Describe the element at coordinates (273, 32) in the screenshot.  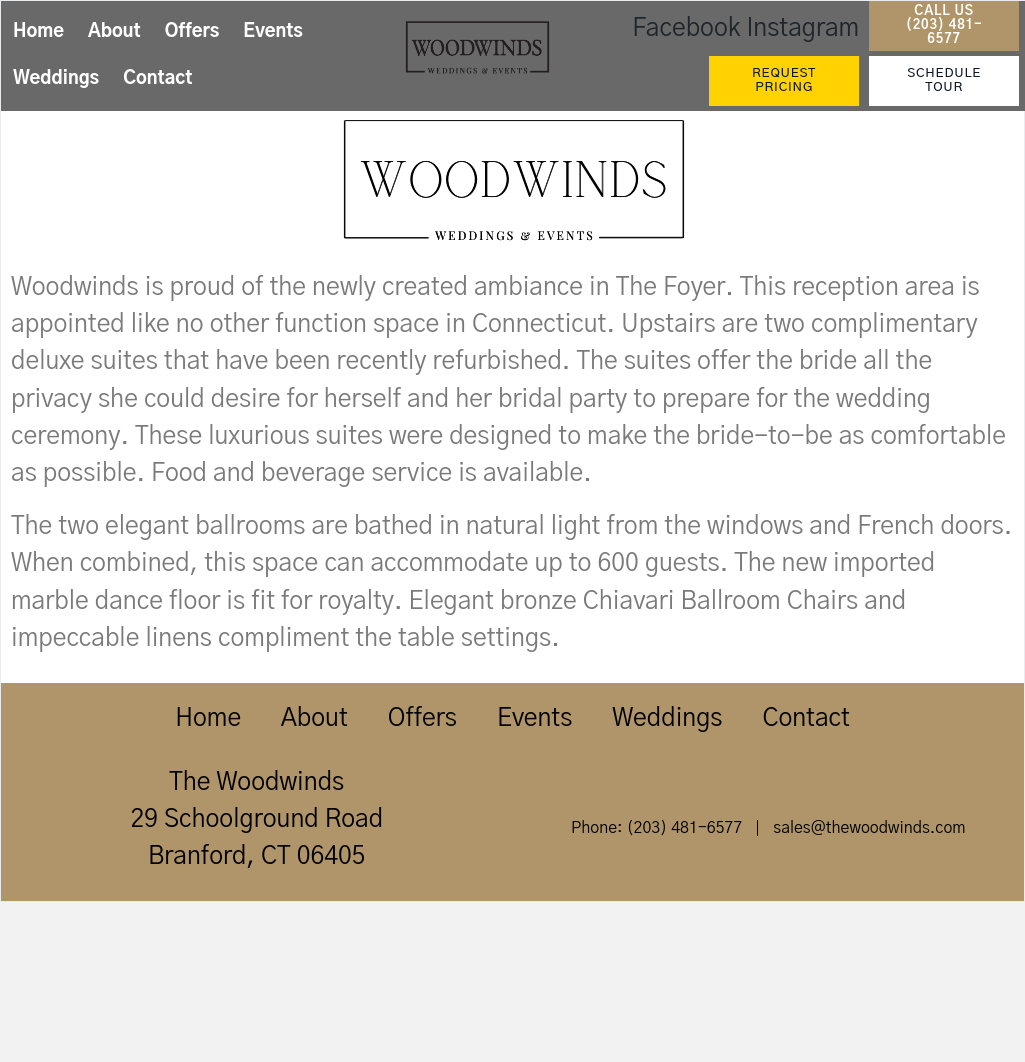
I see `Events` at that location.